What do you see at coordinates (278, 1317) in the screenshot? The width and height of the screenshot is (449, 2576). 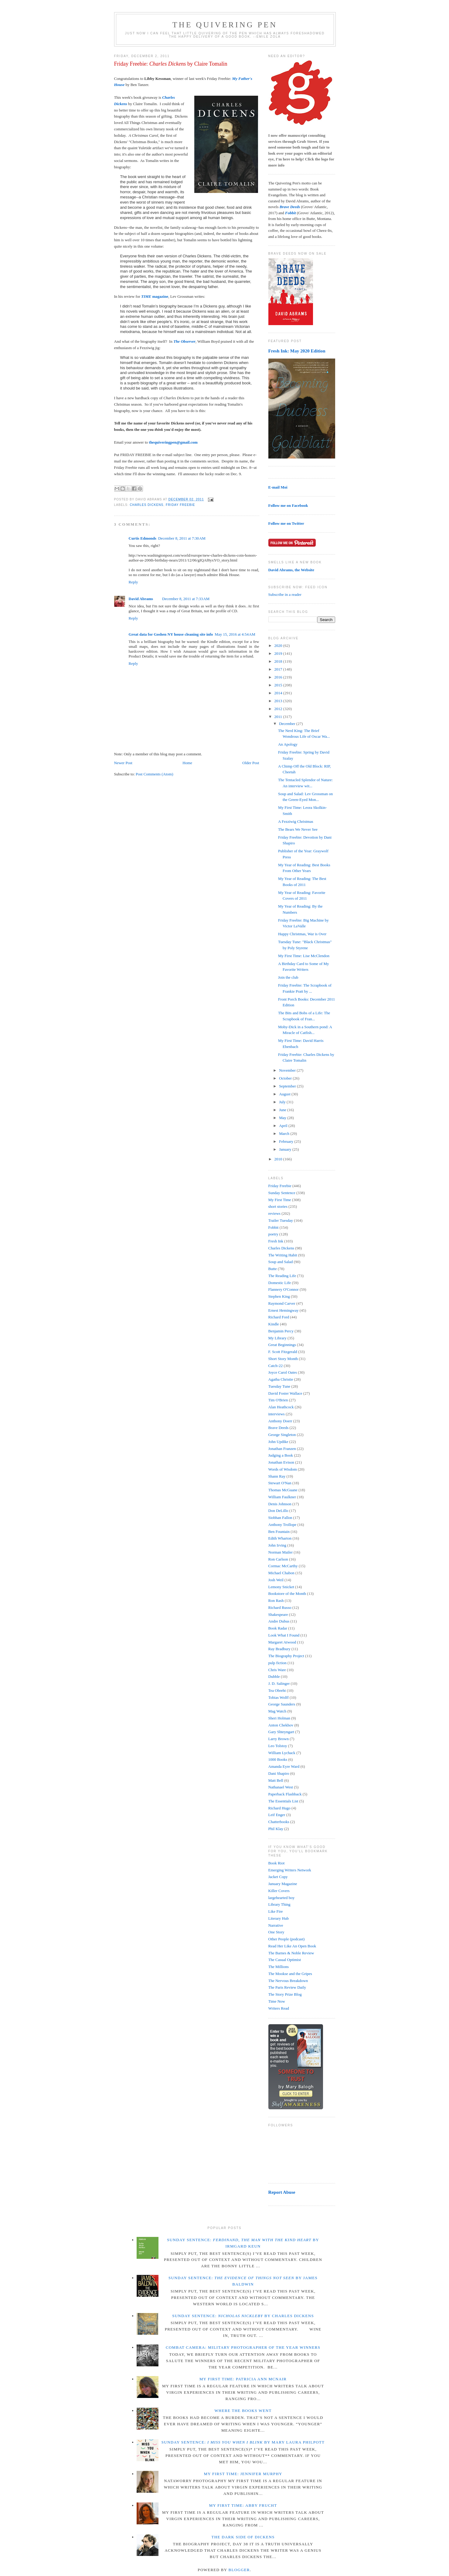 I see `Richard Ford` at bounding box center [278, 1317].